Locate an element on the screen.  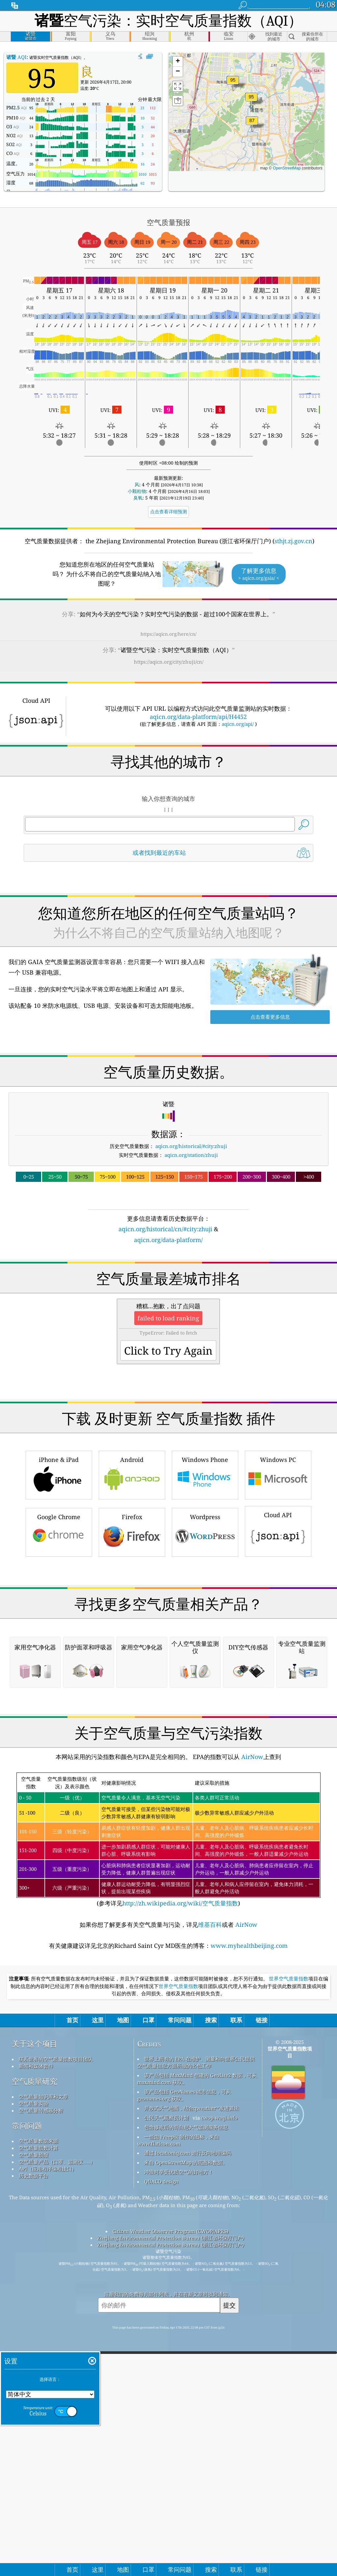
http://zh.wikipedia.org/wiki/空气质量指数 is located at coordinates (180, 2179).